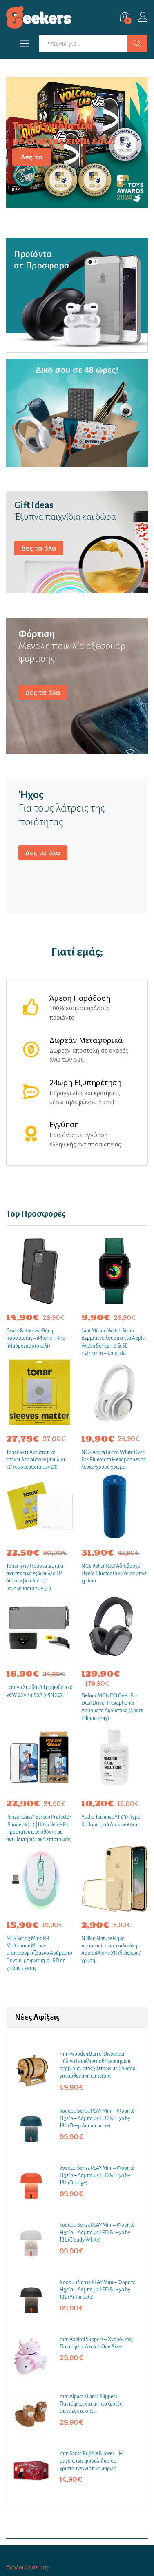  Describe the element at coordinates (39, 1953) in the screenshot. I see `NGS Smog Mint-RB Multimode Mouse Επαναφορτιζόμενο Ασύρματο Ποντίκι με φωτισμό LED σε χρώμα μέντας` at that location.